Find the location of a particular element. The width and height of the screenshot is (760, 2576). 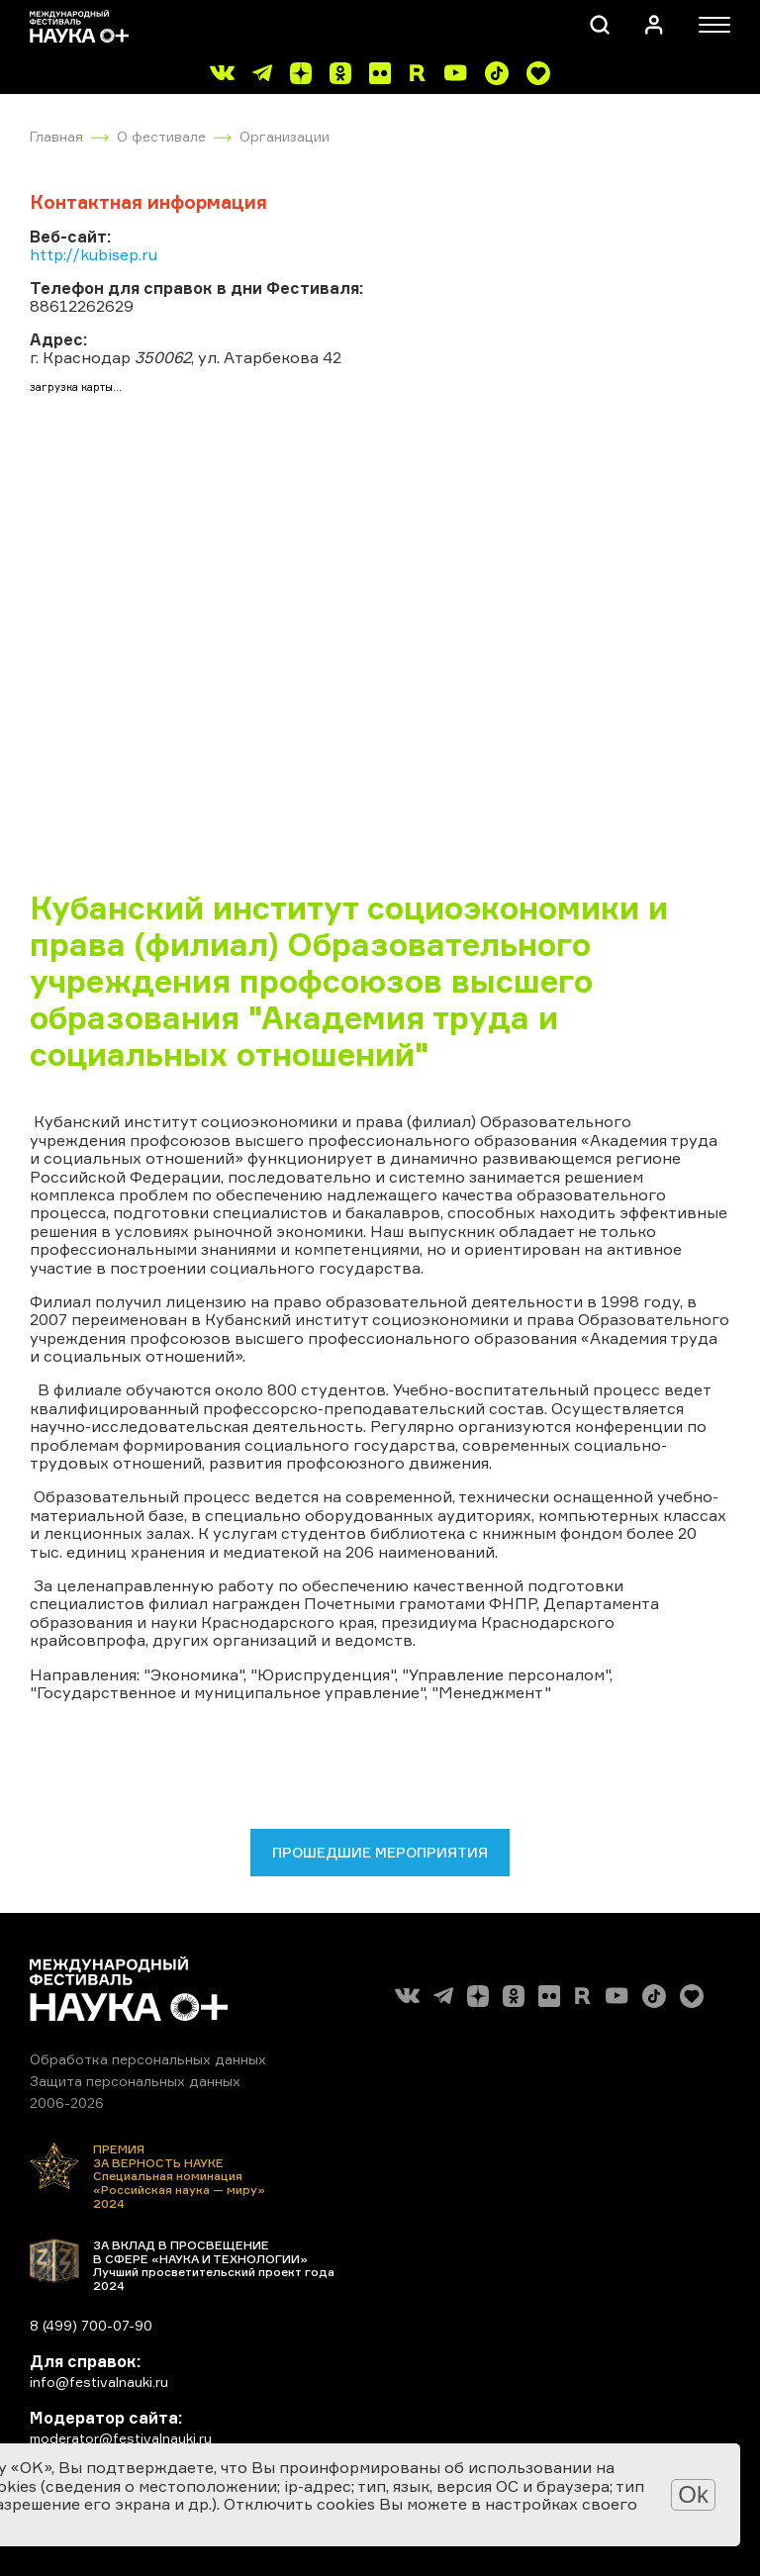

Прошедшие мероприятия is located at coordinates (380, 1852).